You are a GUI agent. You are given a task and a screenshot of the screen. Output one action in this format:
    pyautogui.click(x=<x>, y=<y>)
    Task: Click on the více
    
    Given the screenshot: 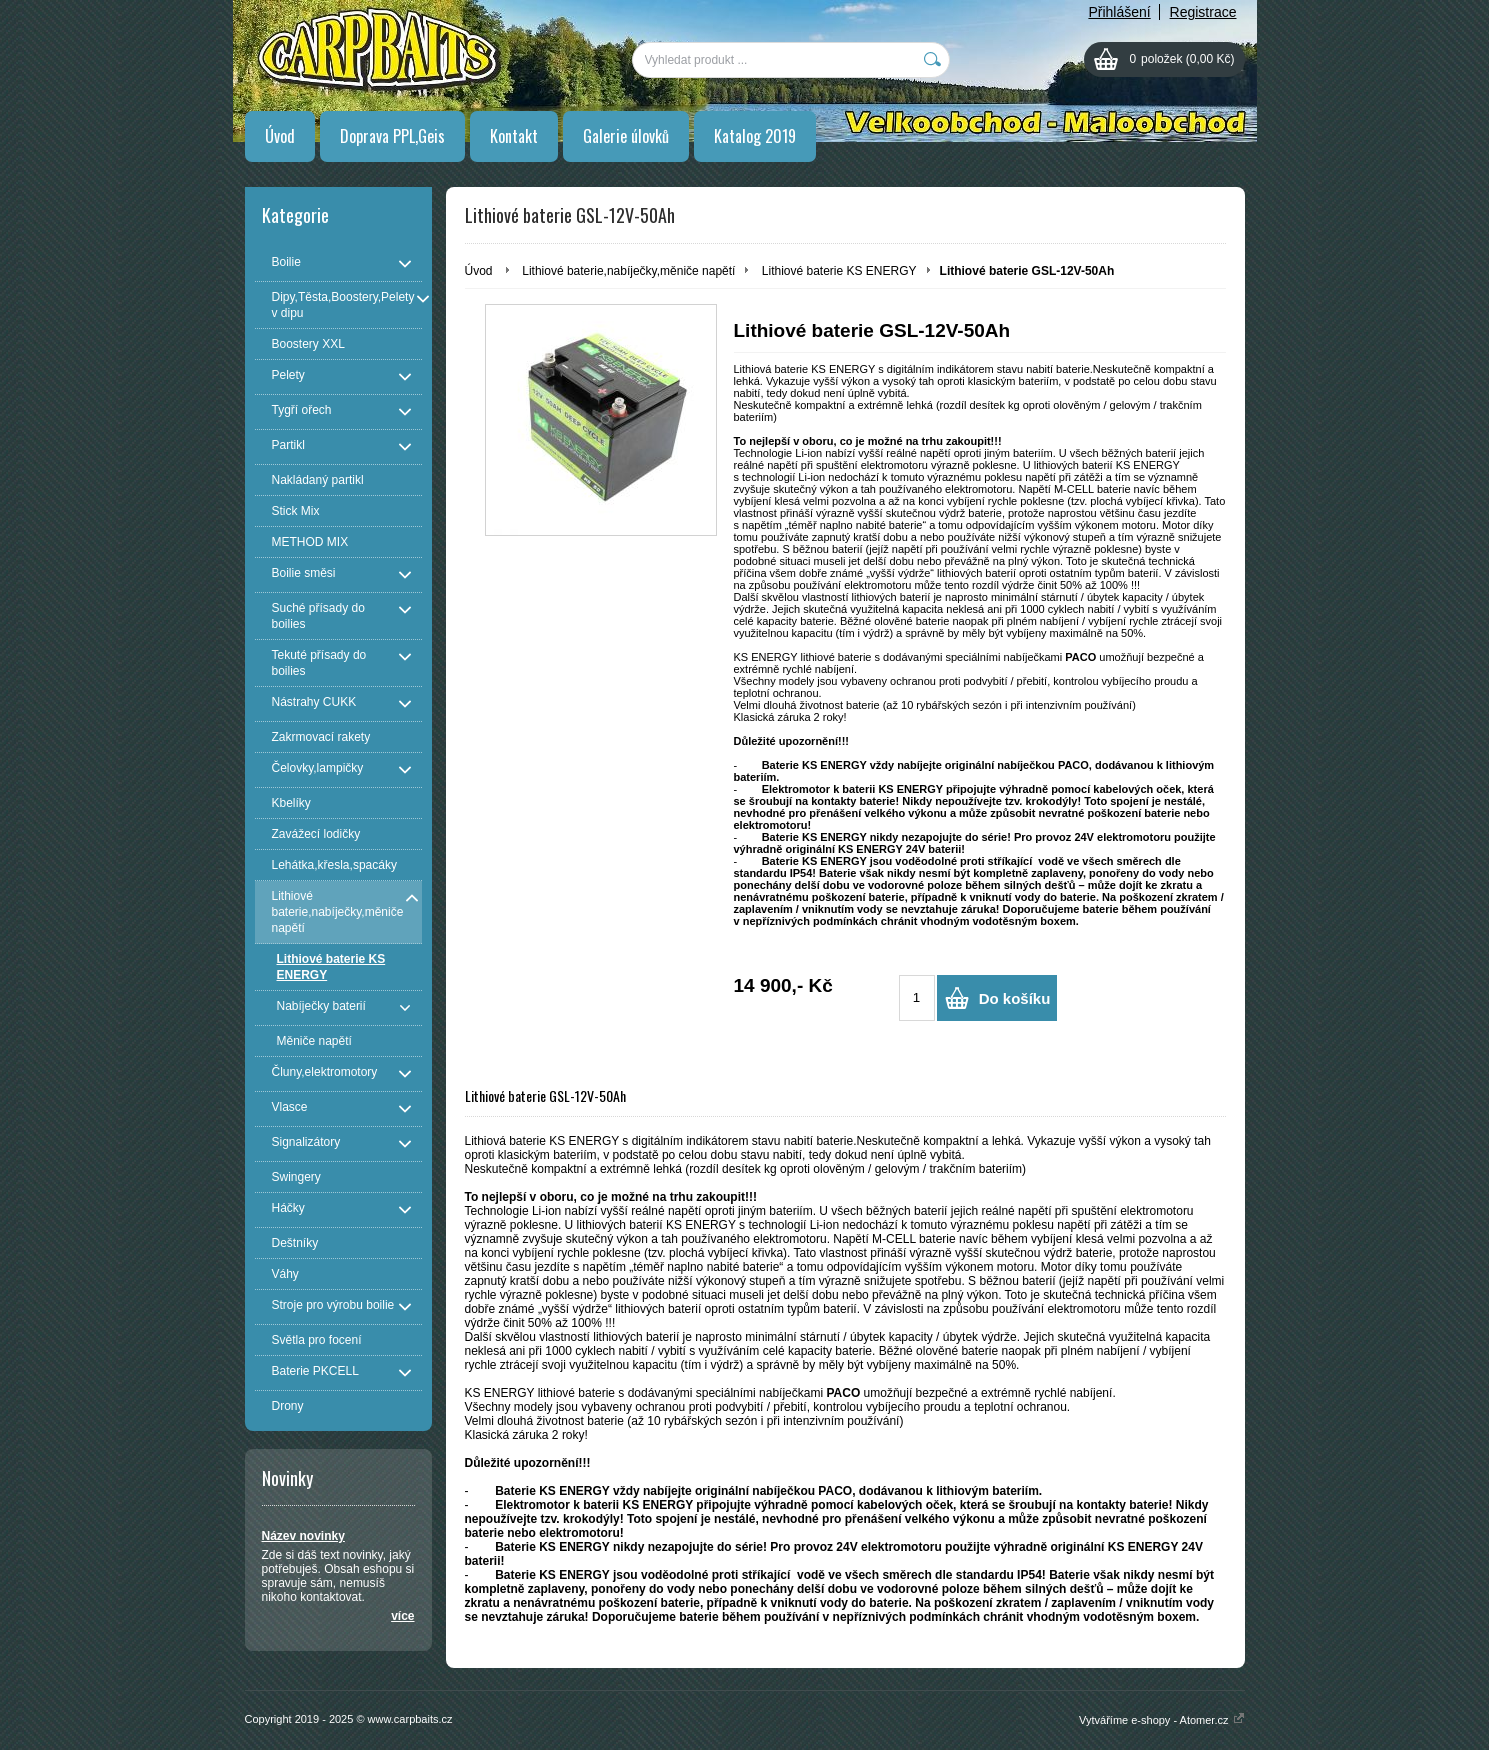 What is the action you would take?
    pyautogui.click(x=402, y=1616)
    